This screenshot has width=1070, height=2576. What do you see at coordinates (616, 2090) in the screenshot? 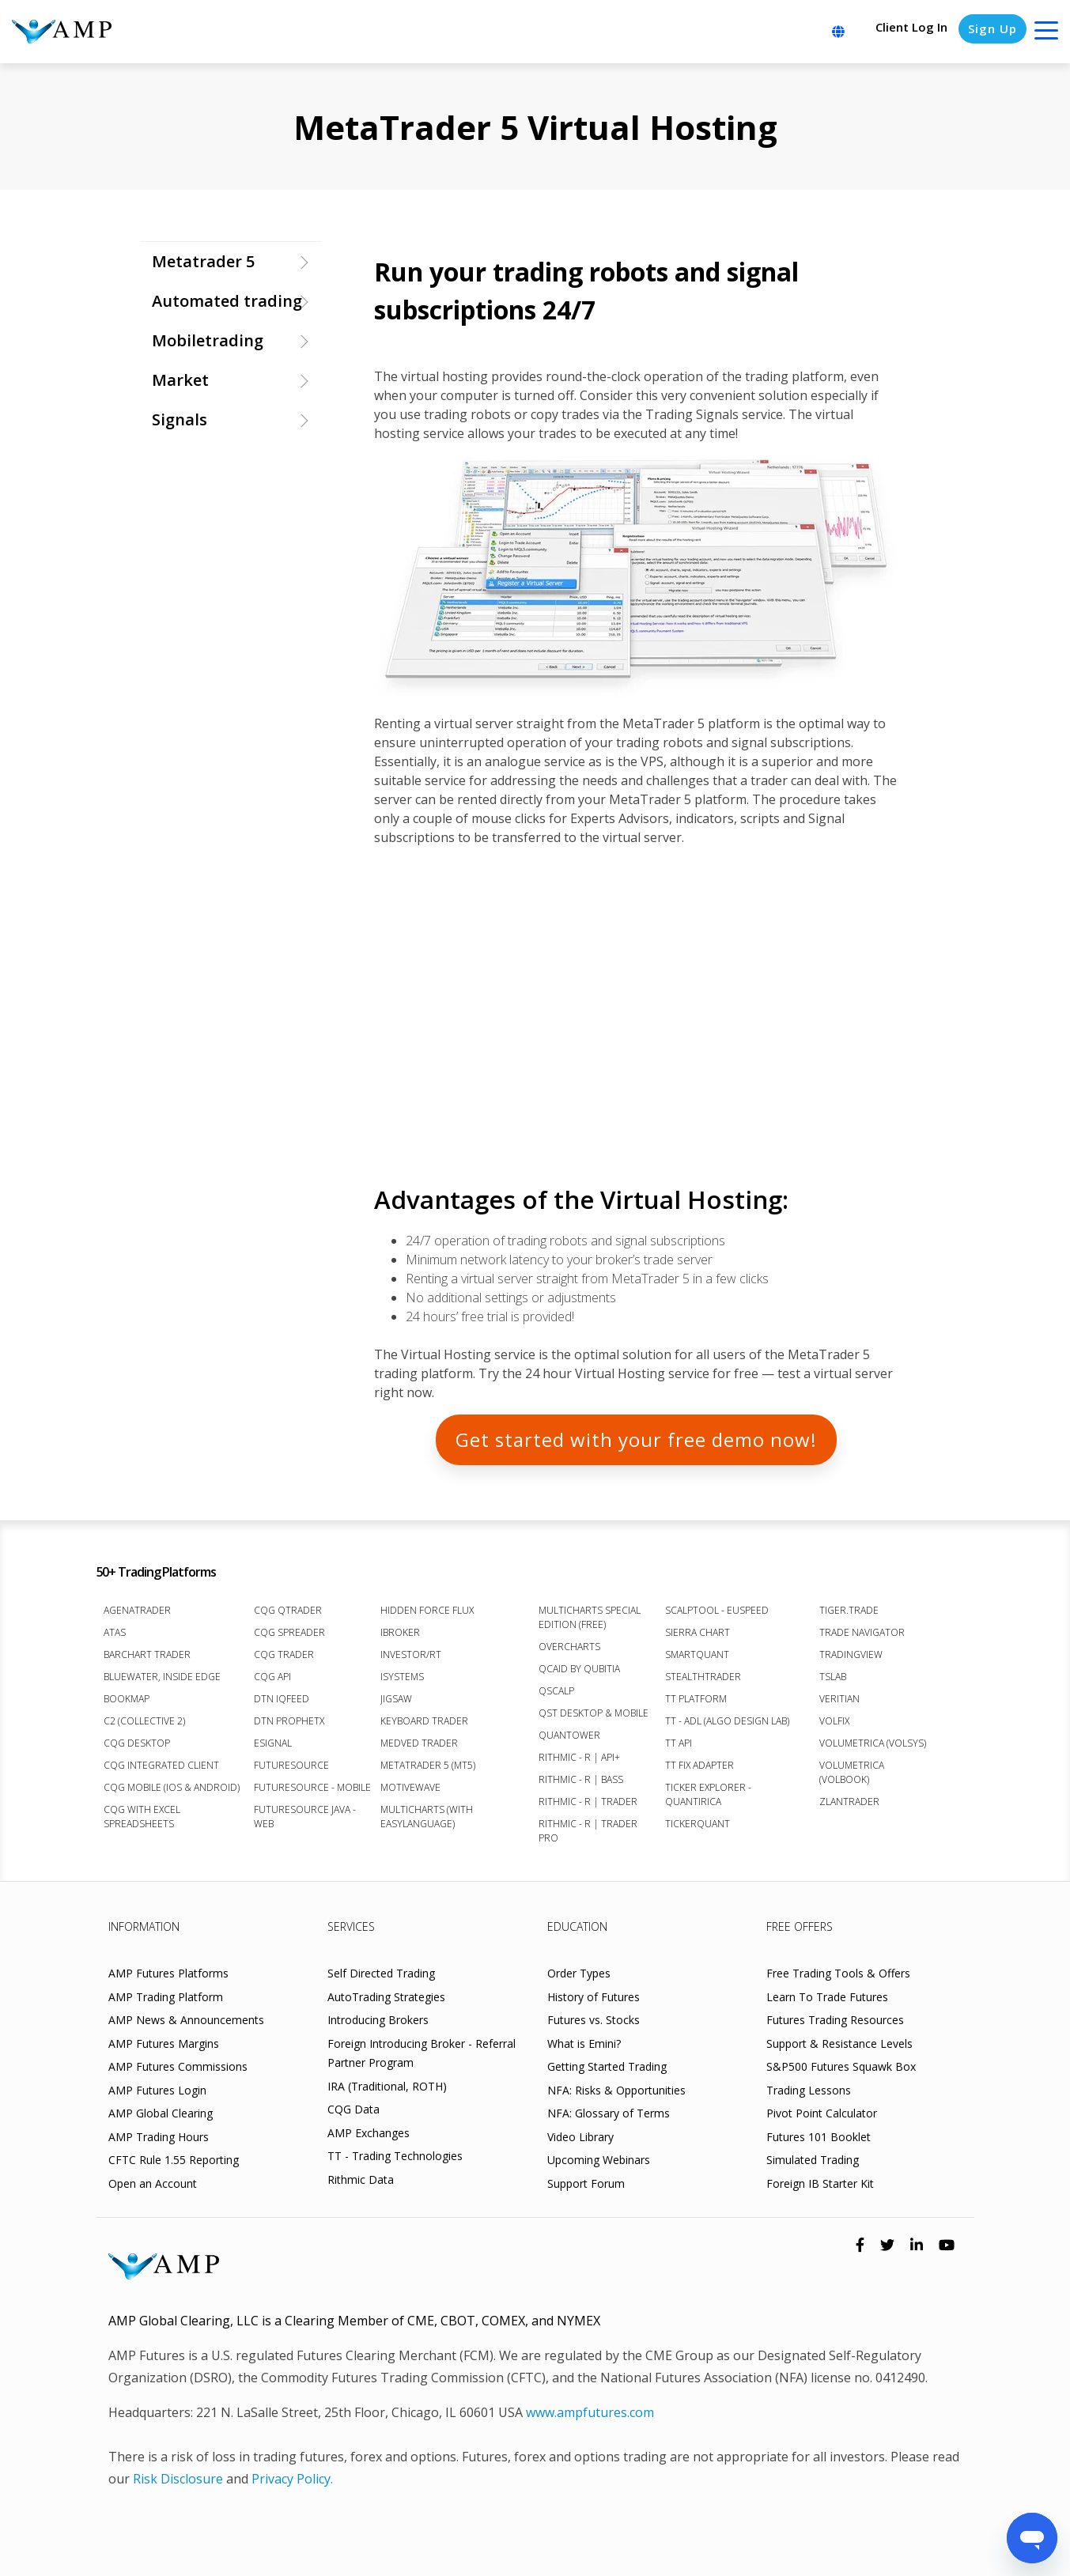
I see `NFA: Risks & Opportunities` at bounding box center [616, 2090].